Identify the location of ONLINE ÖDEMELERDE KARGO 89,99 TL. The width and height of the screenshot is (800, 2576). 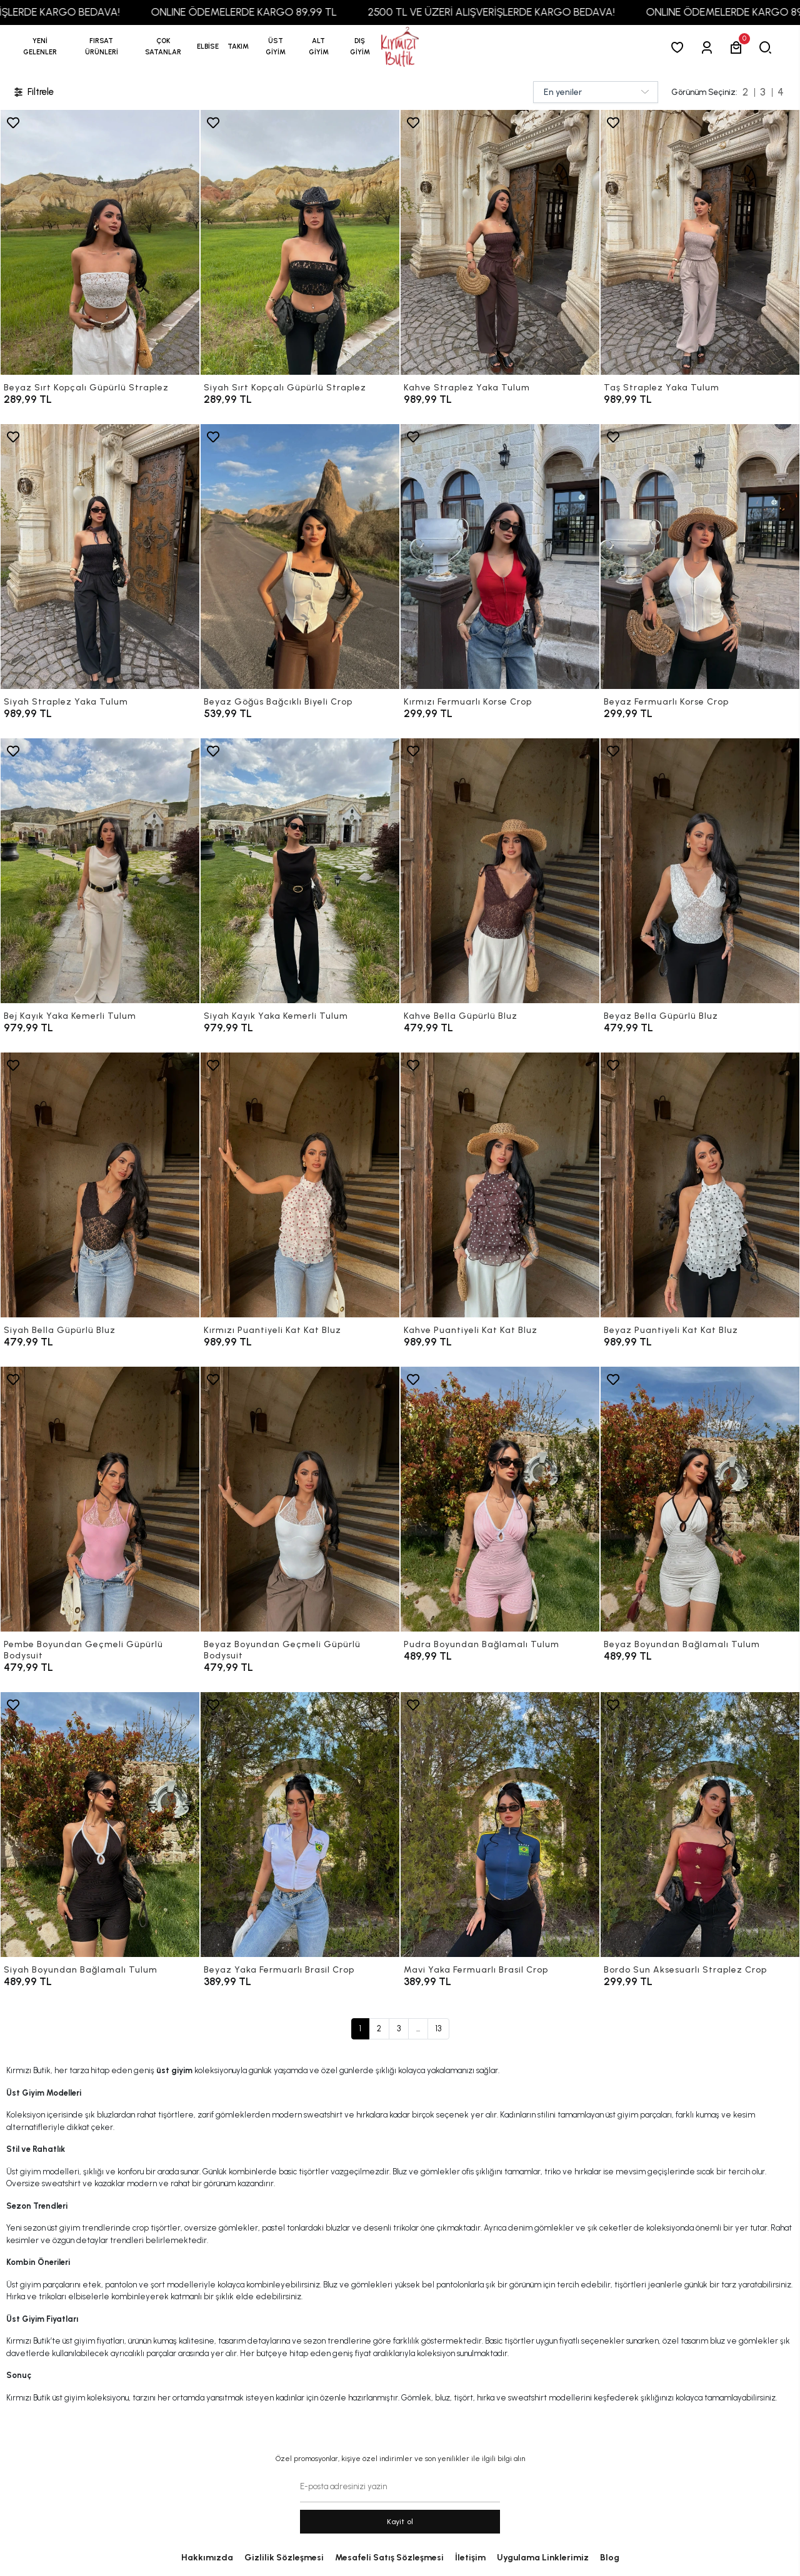
(274, 12).